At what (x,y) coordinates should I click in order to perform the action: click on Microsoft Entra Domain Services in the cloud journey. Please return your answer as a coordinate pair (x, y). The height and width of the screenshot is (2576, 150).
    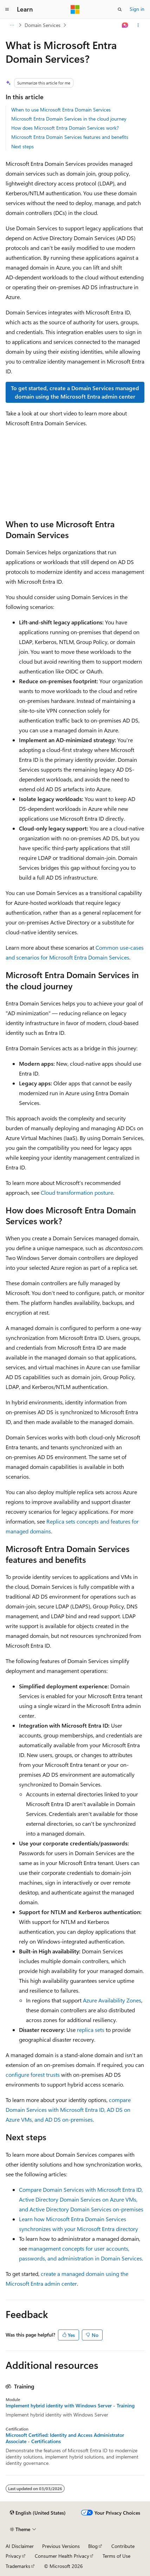
    Looking at the image, I should click on (68, 118).